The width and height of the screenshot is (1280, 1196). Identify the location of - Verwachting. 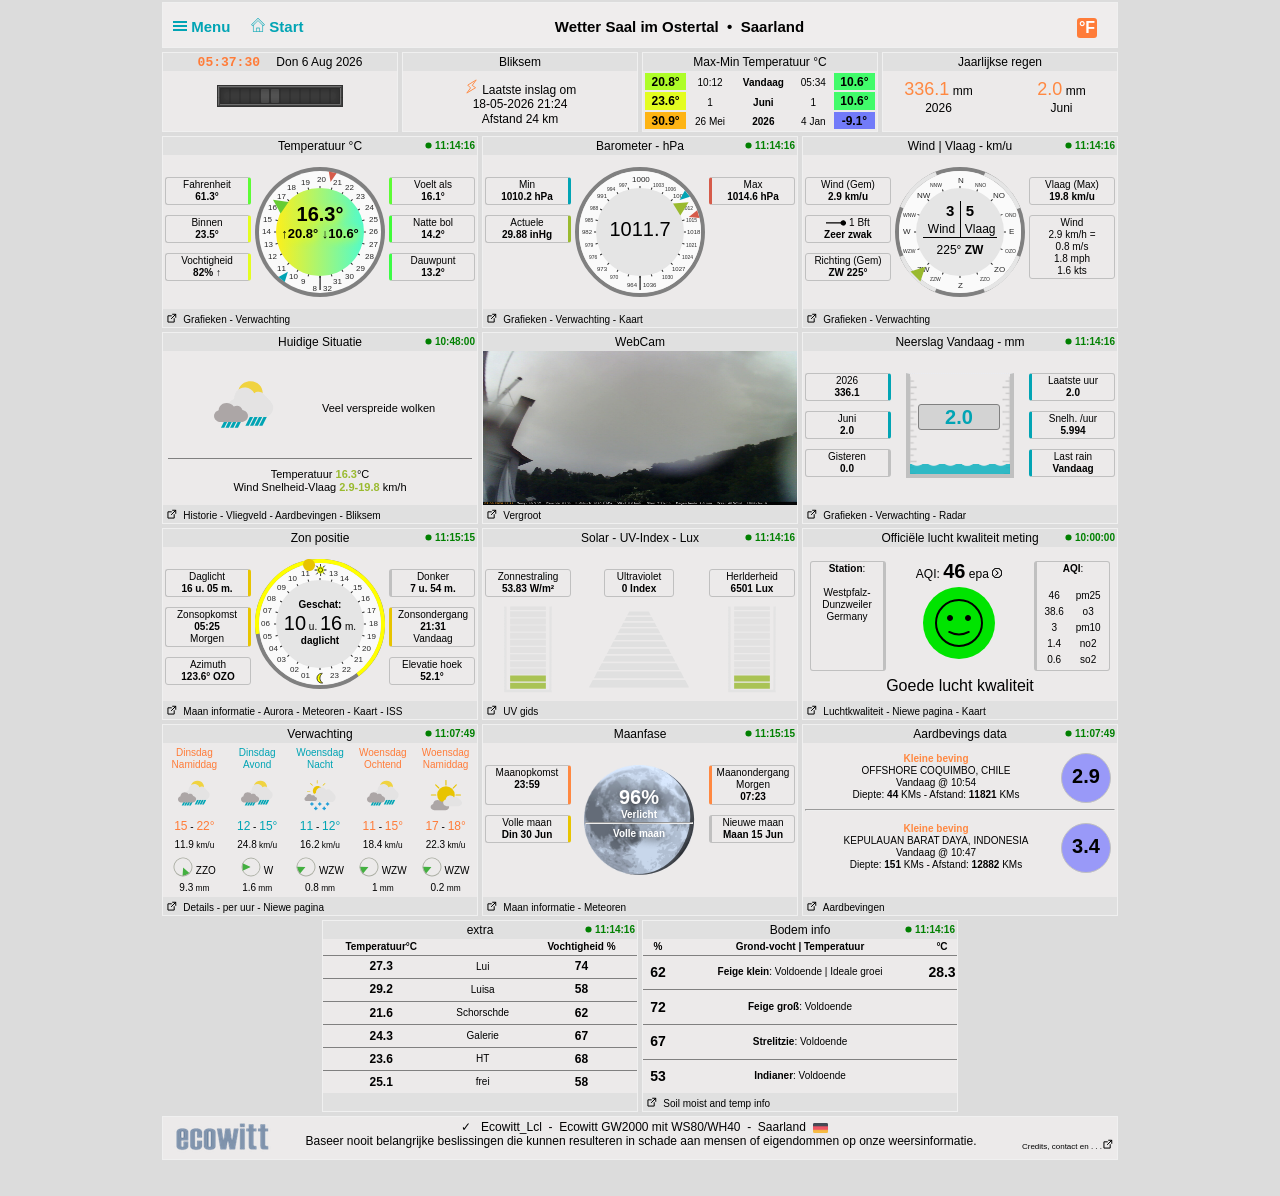
(259, 319).